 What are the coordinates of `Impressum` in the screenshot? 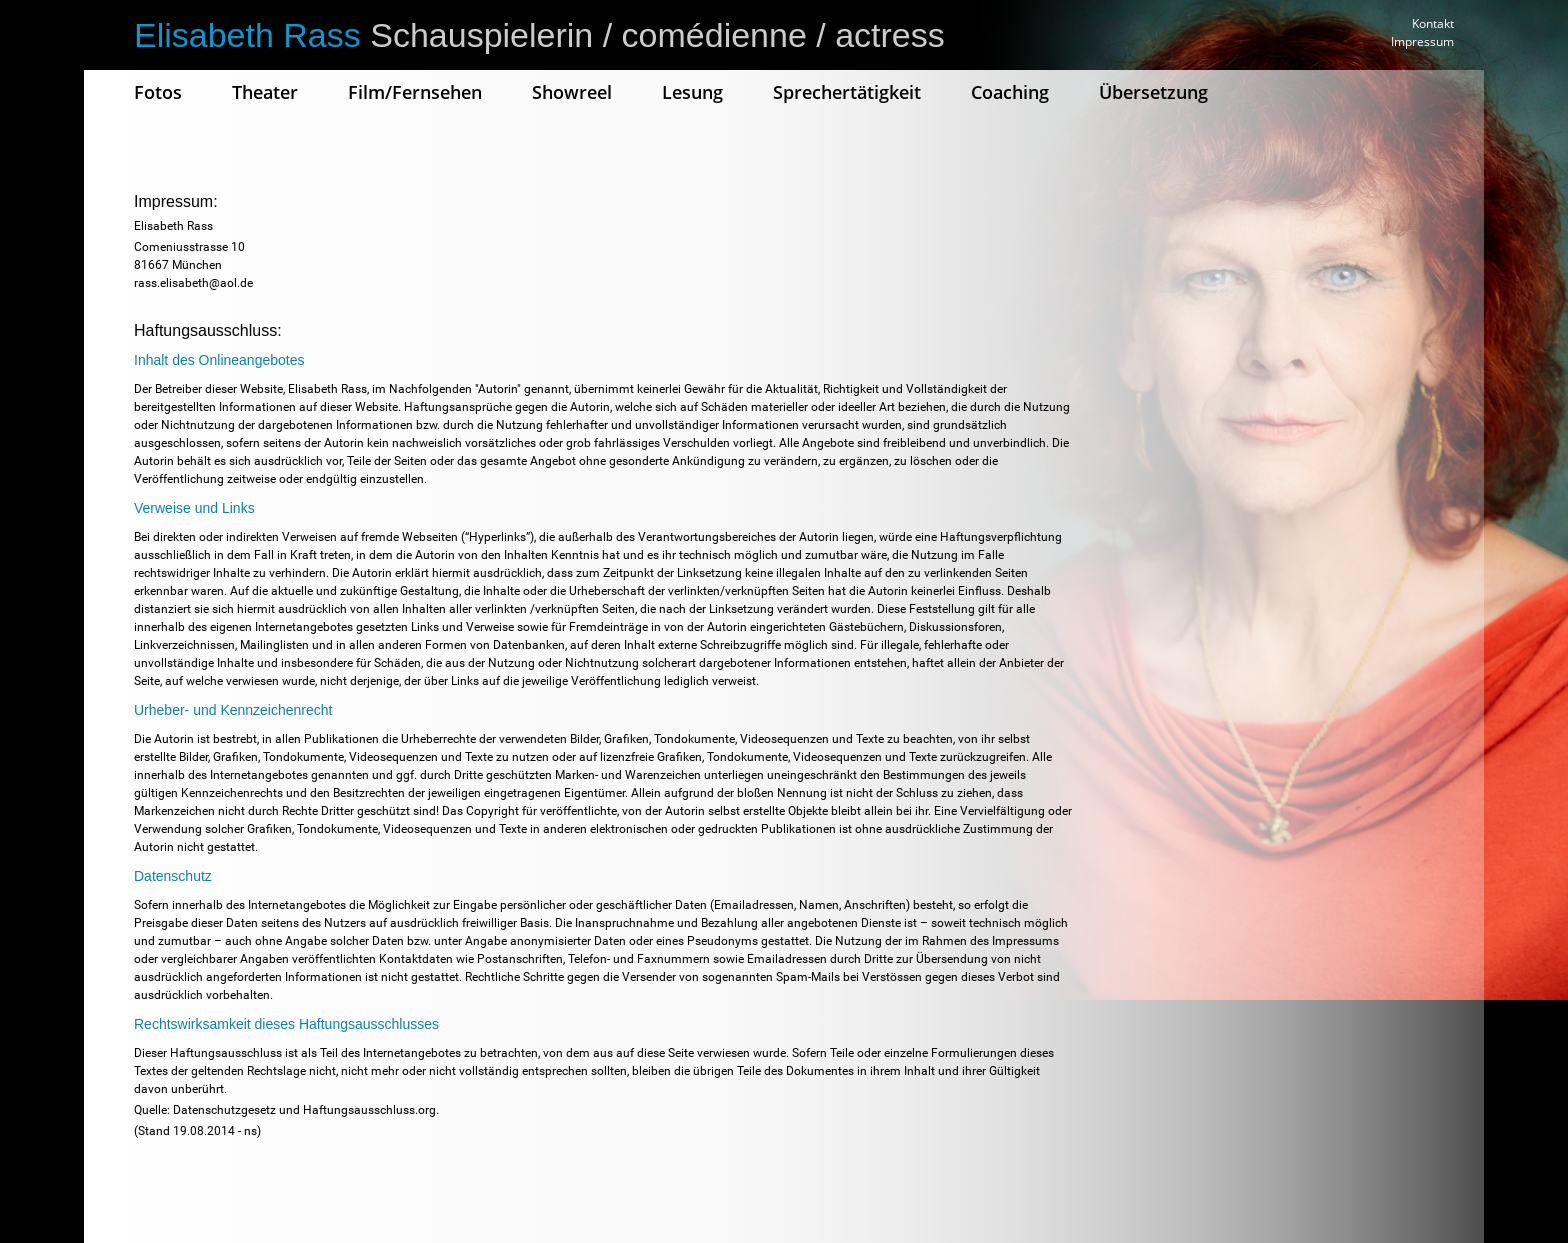 It's located at (1422, 41).